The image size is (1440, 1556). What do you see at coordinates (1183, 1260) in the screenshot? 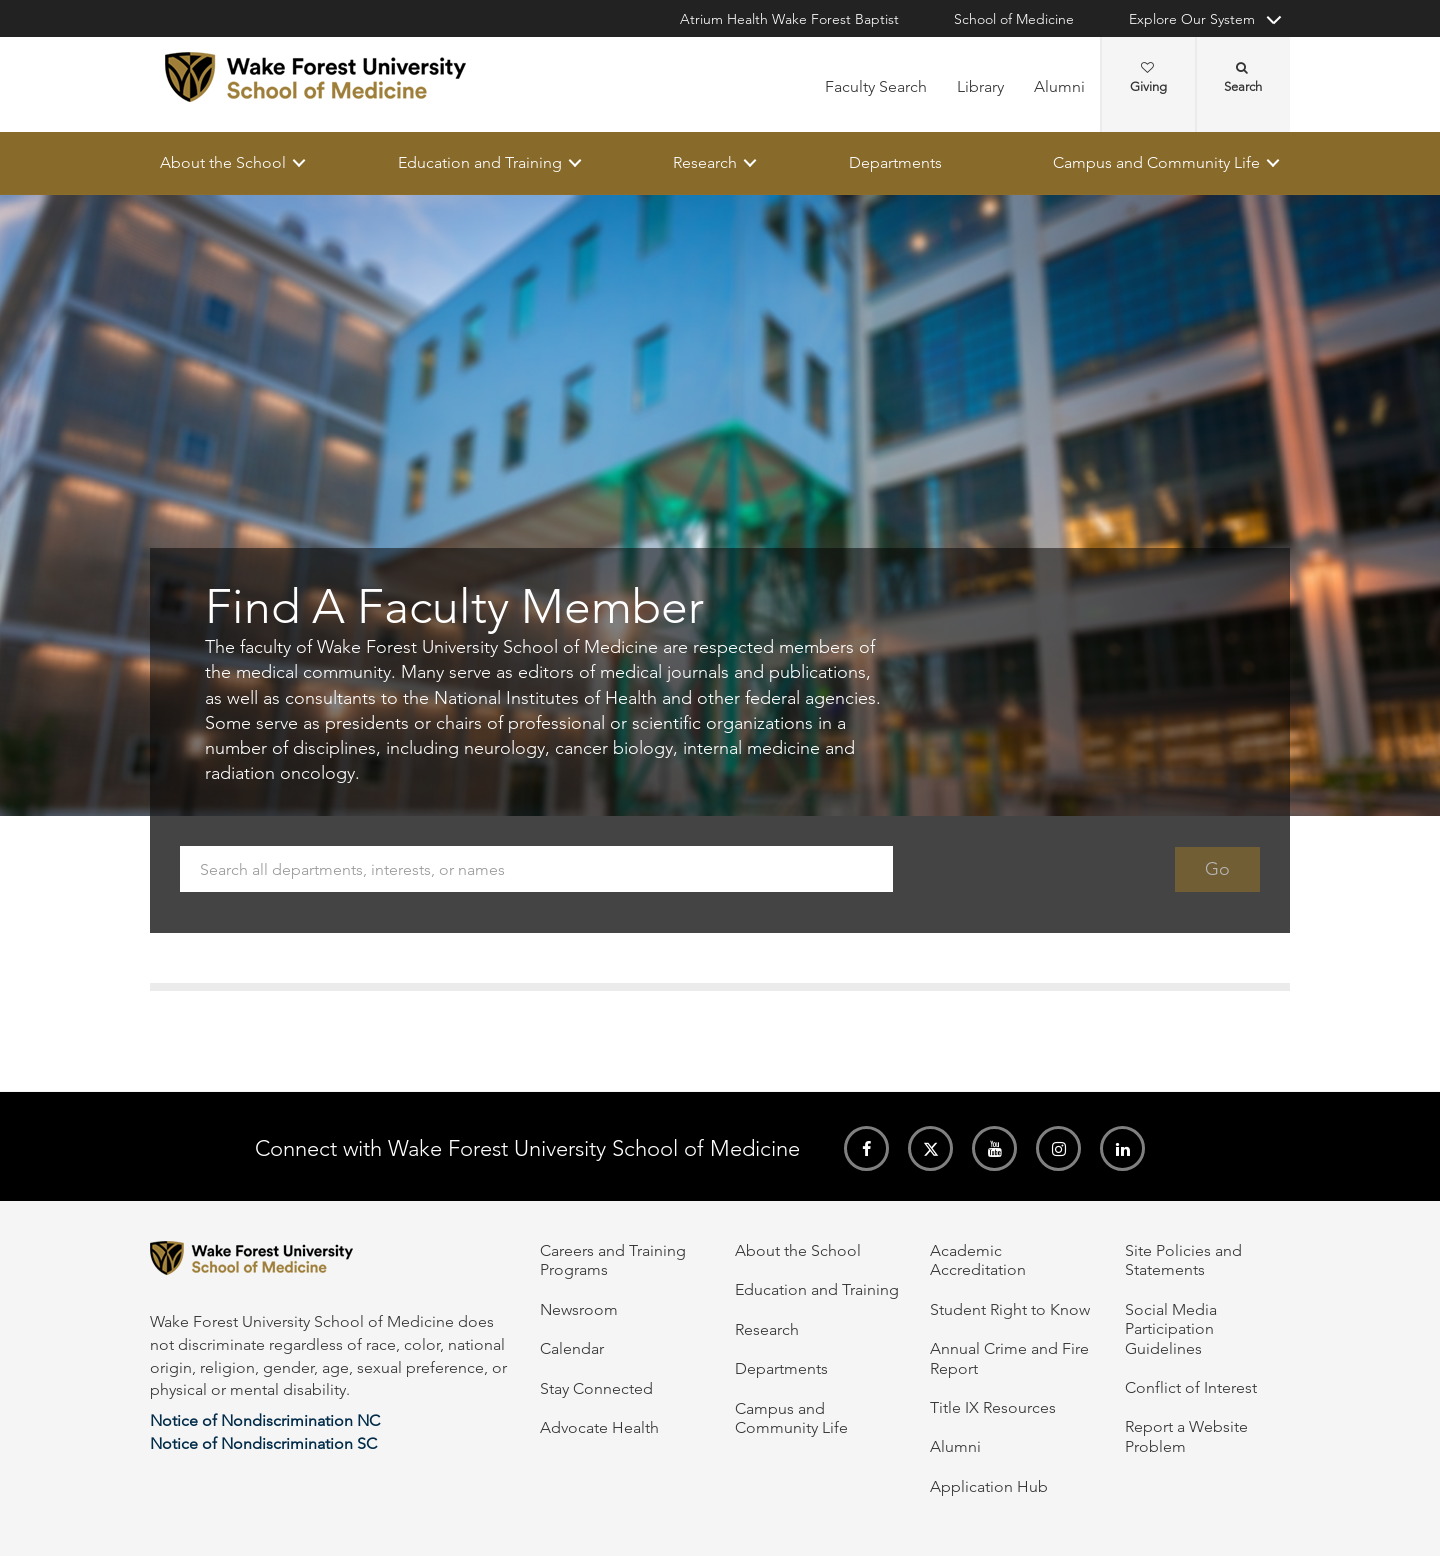
I see `Site Policies and Statements` at bounding box center [1183, 1260].